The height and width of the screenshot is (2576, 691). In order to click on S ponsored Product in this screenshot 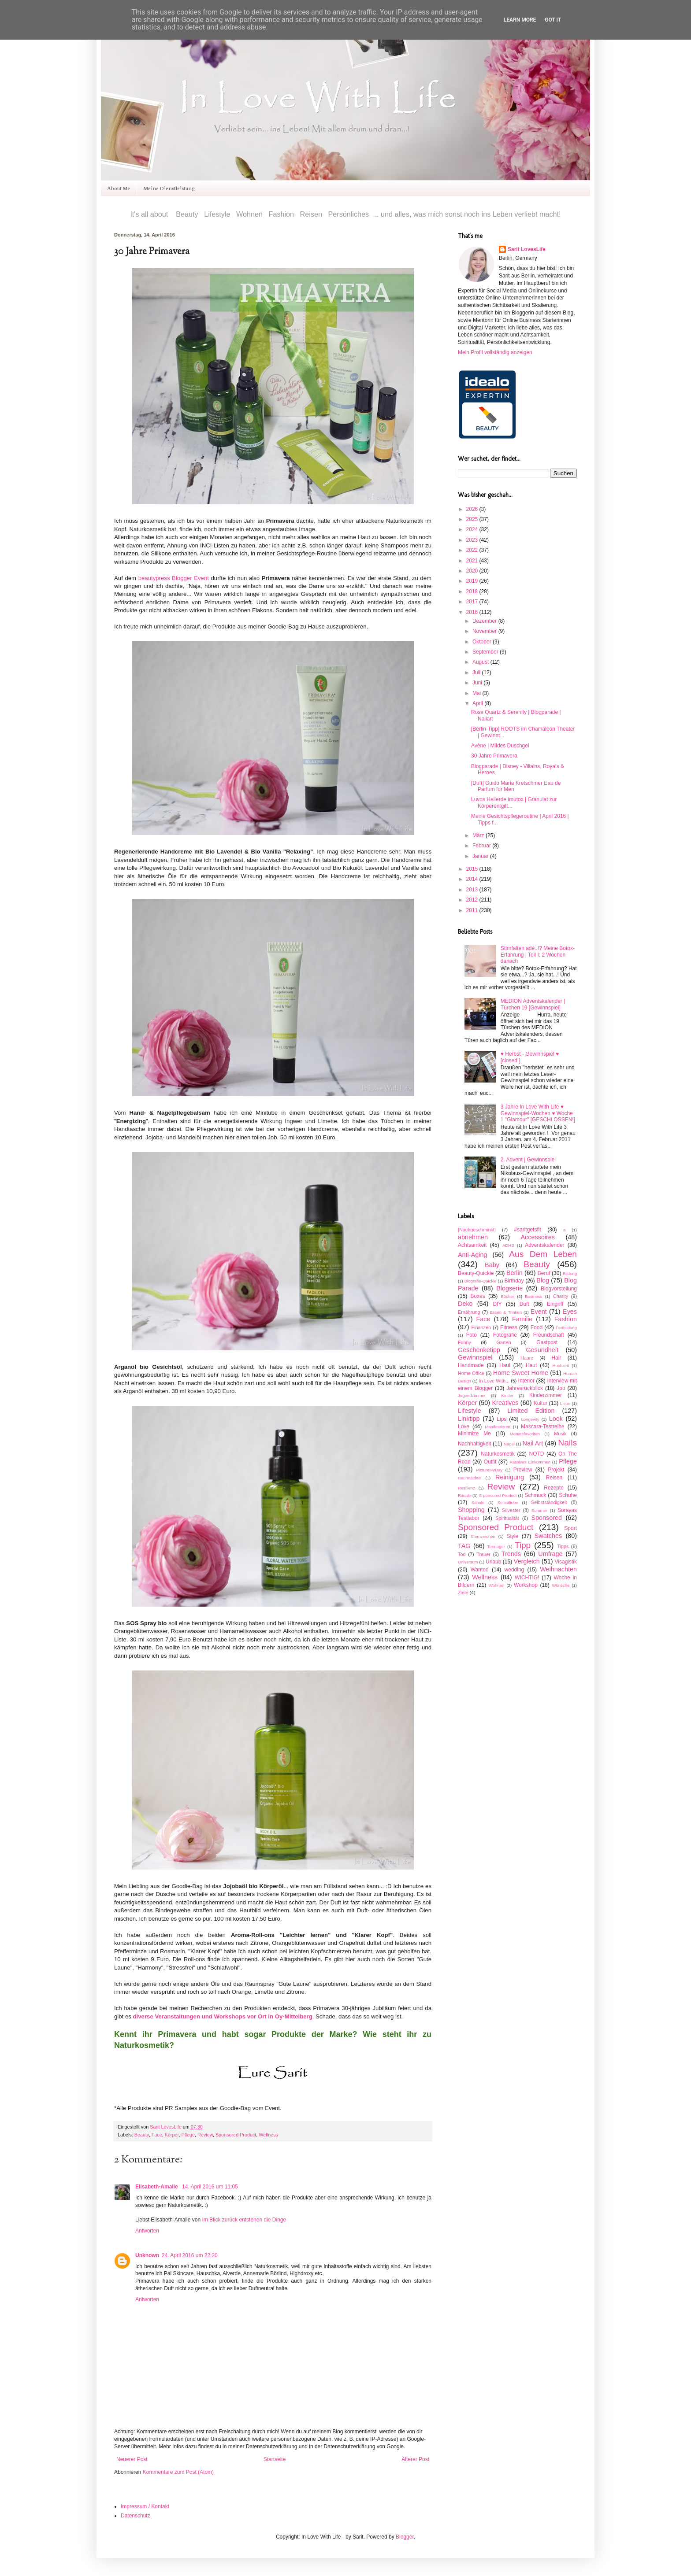, I will do `click(498, 1495)`.